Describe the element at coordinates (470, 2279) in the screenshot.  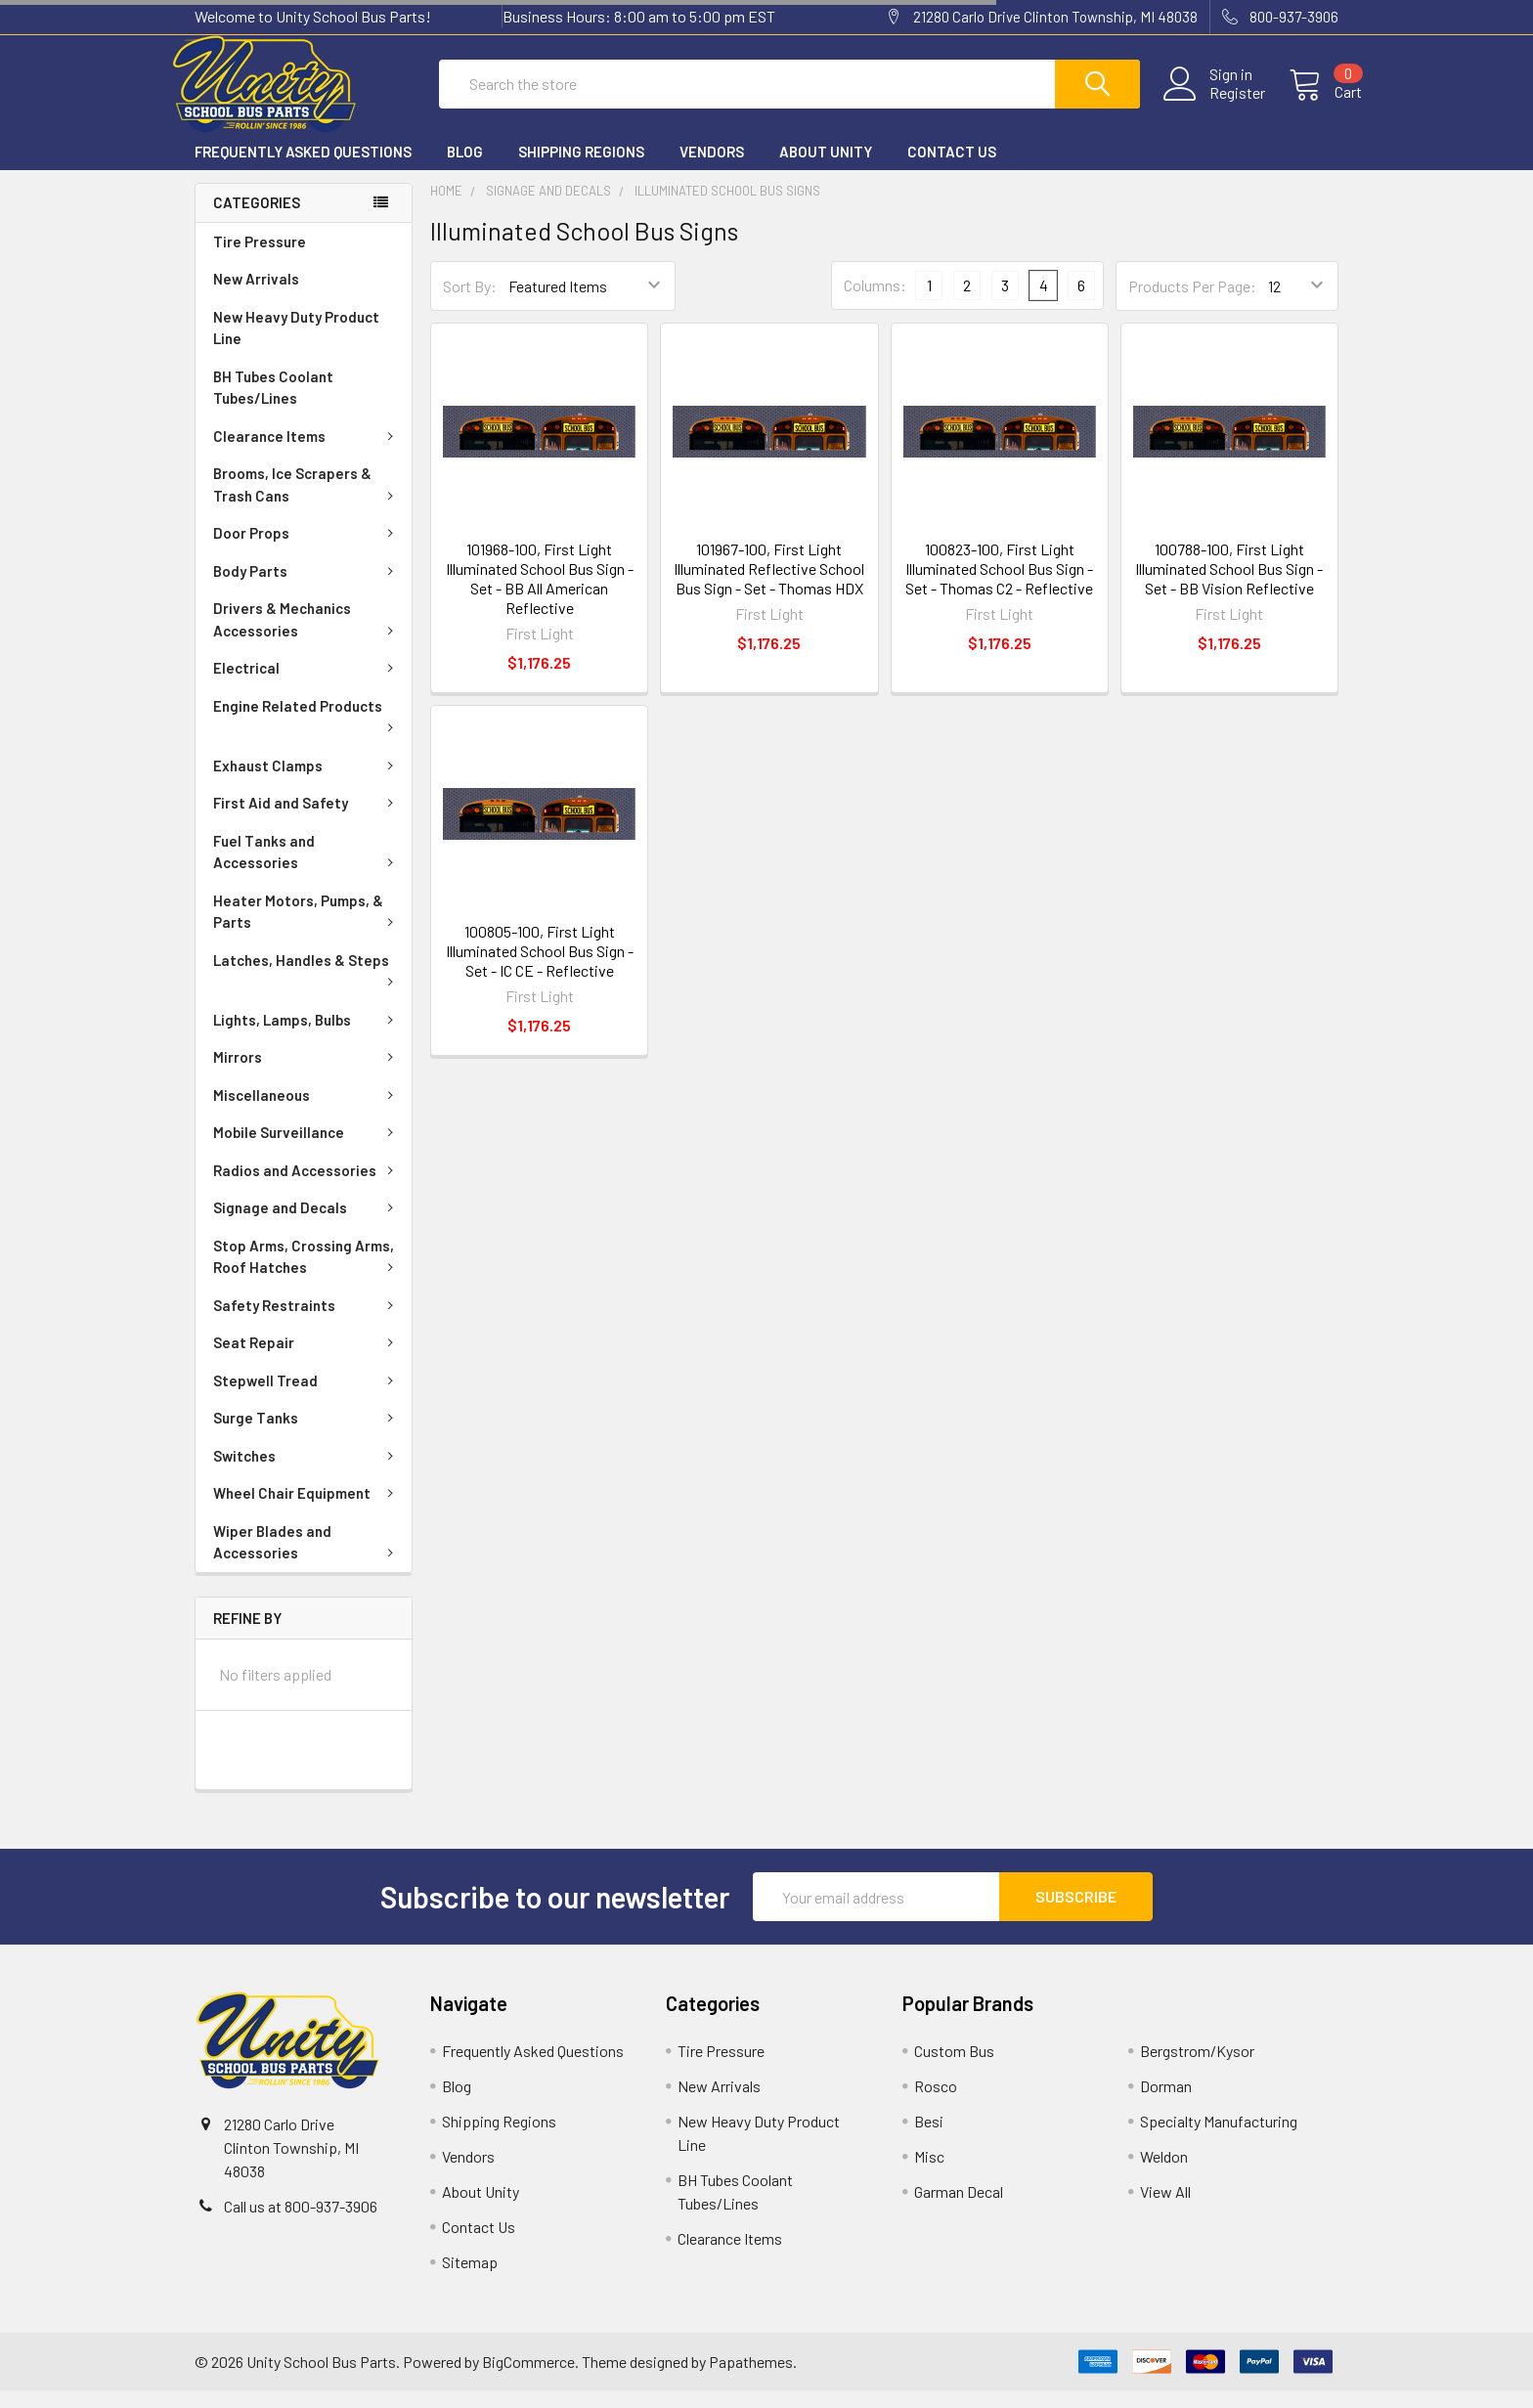
I see `Sitemap` at that location.